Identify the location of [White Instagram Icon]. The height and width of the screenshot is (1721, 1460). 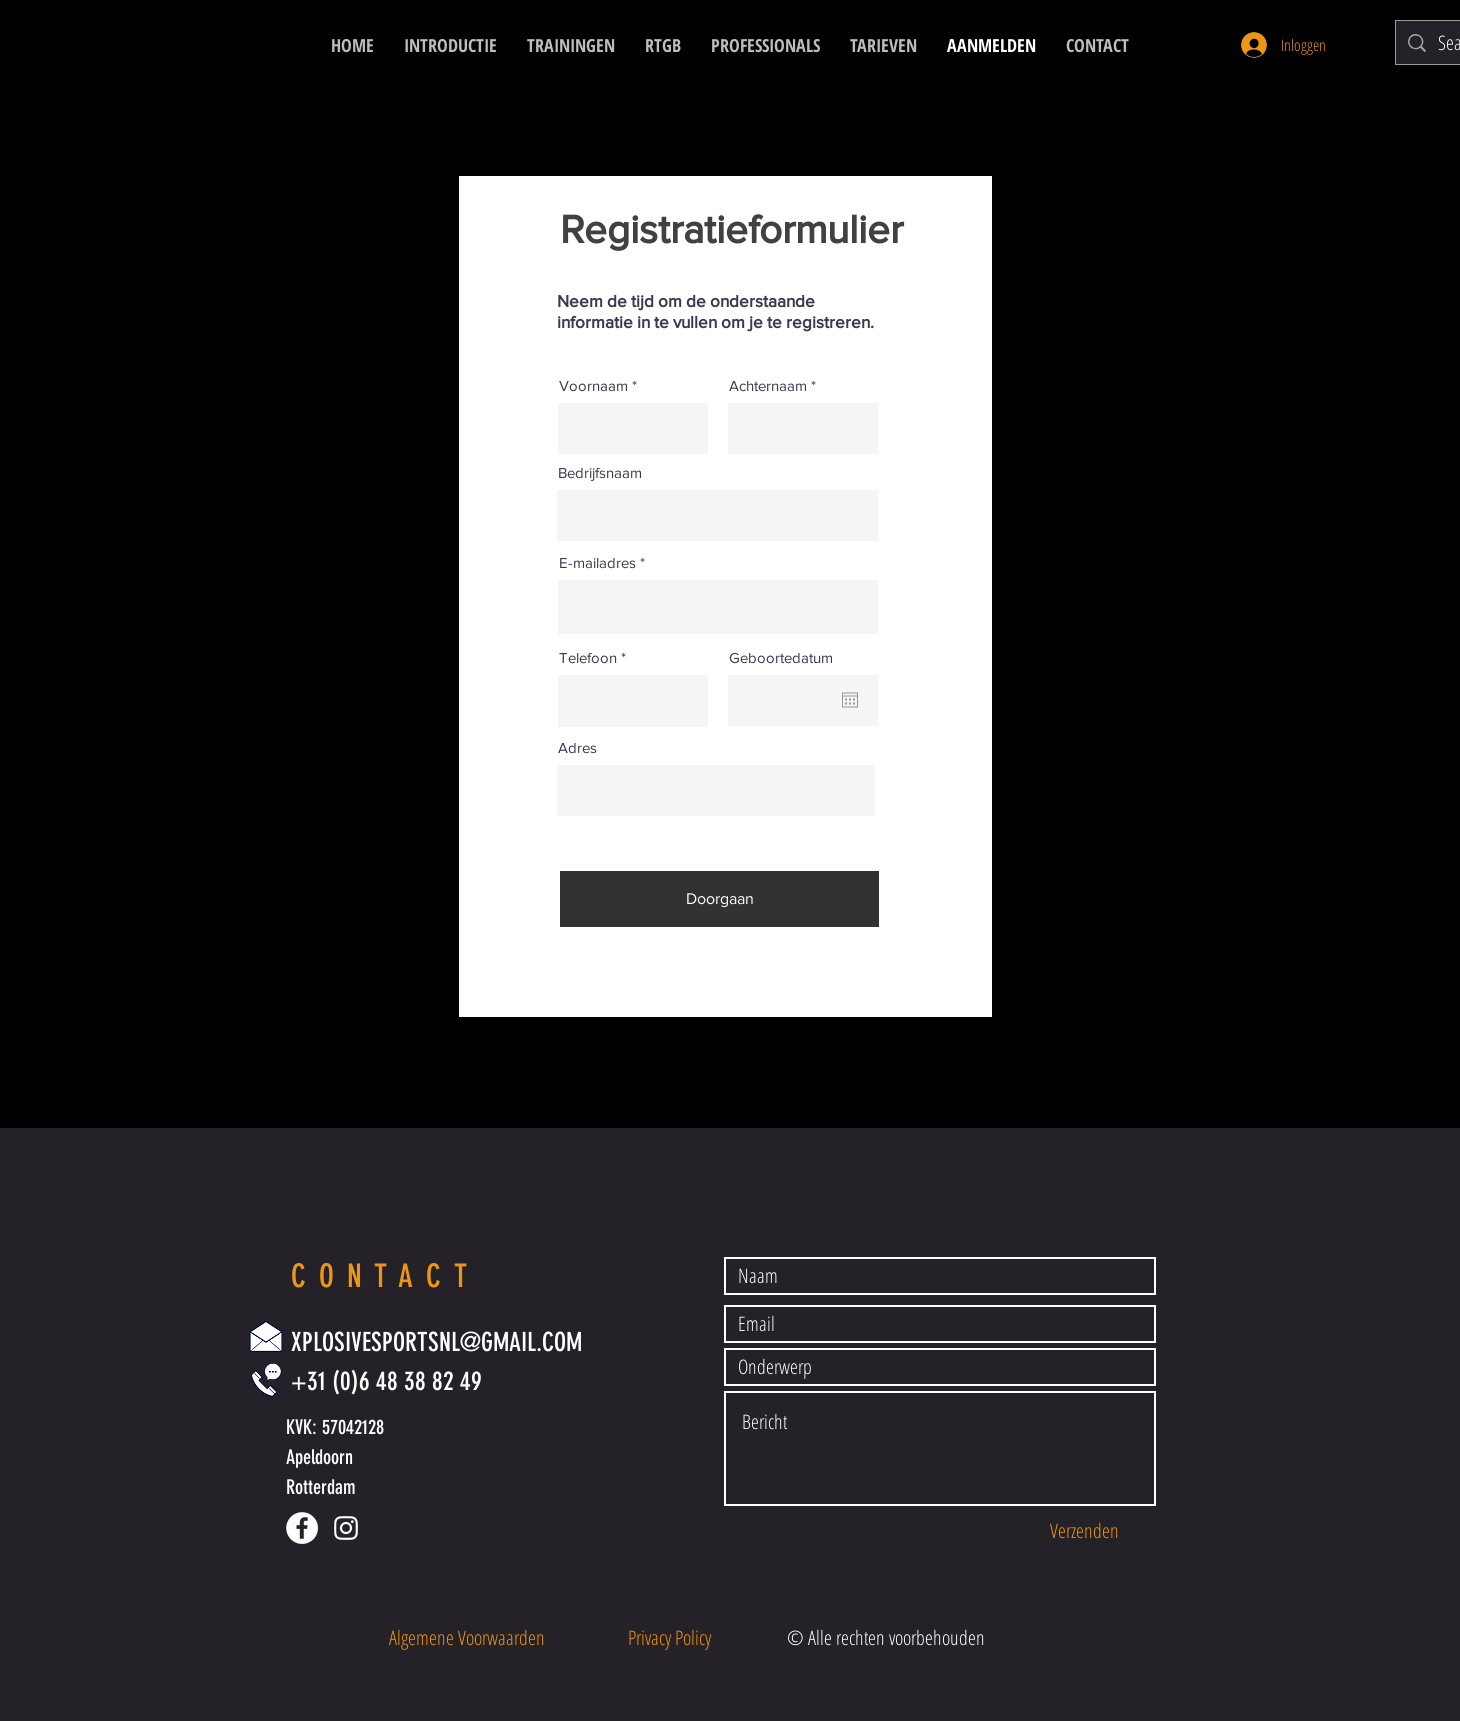
(346, 1528).